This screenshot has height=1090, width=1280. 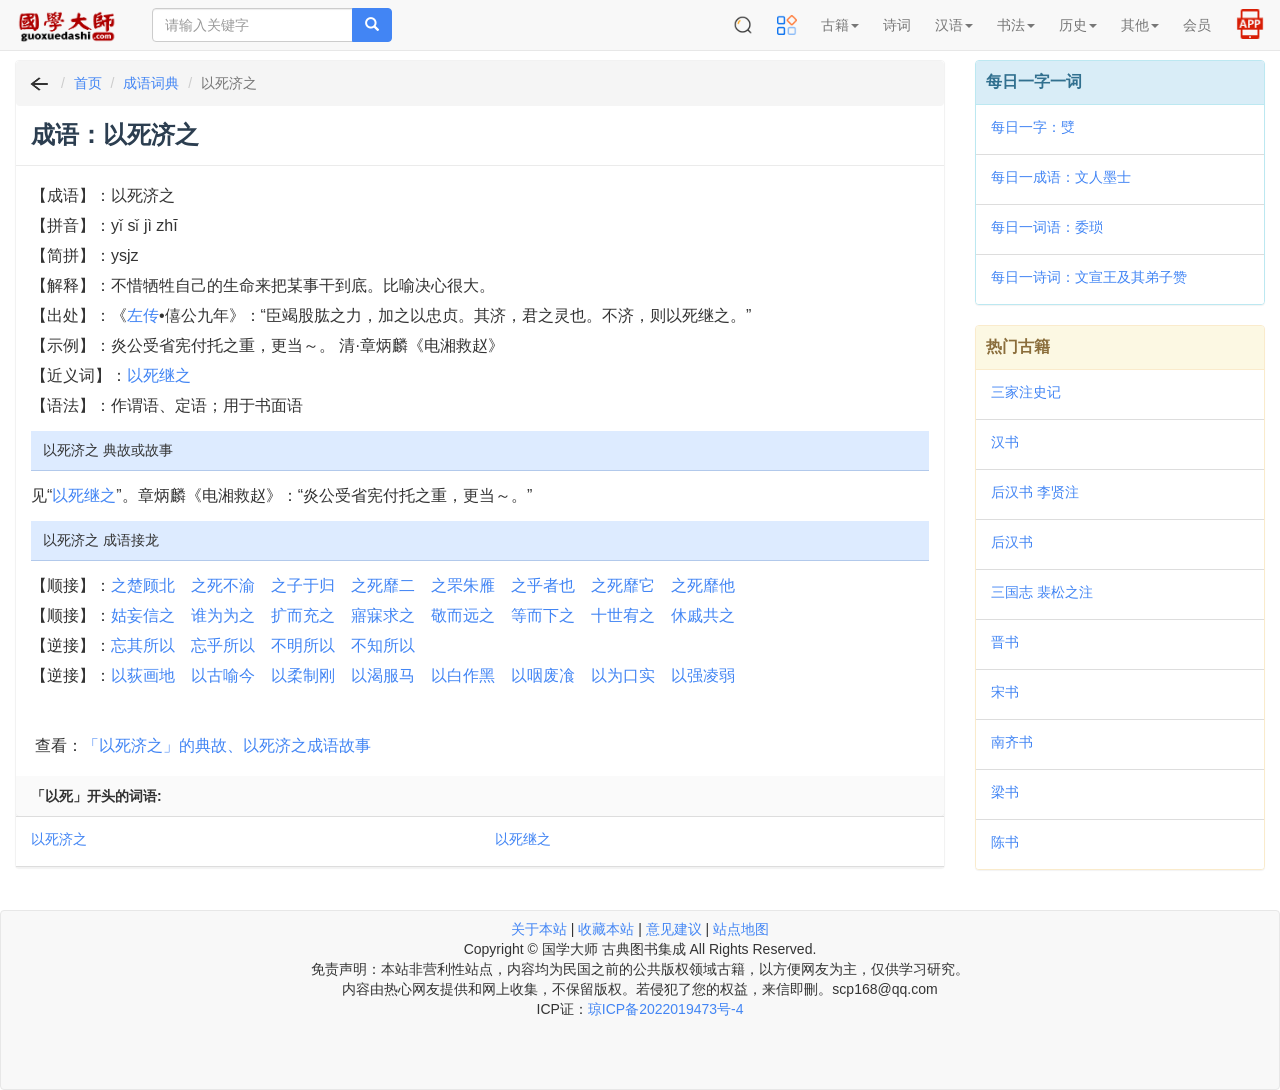 What do you see at coordinates (463, 585) in the screenshot?
I see `之罘朱雁` at bounding box center [463, 585].